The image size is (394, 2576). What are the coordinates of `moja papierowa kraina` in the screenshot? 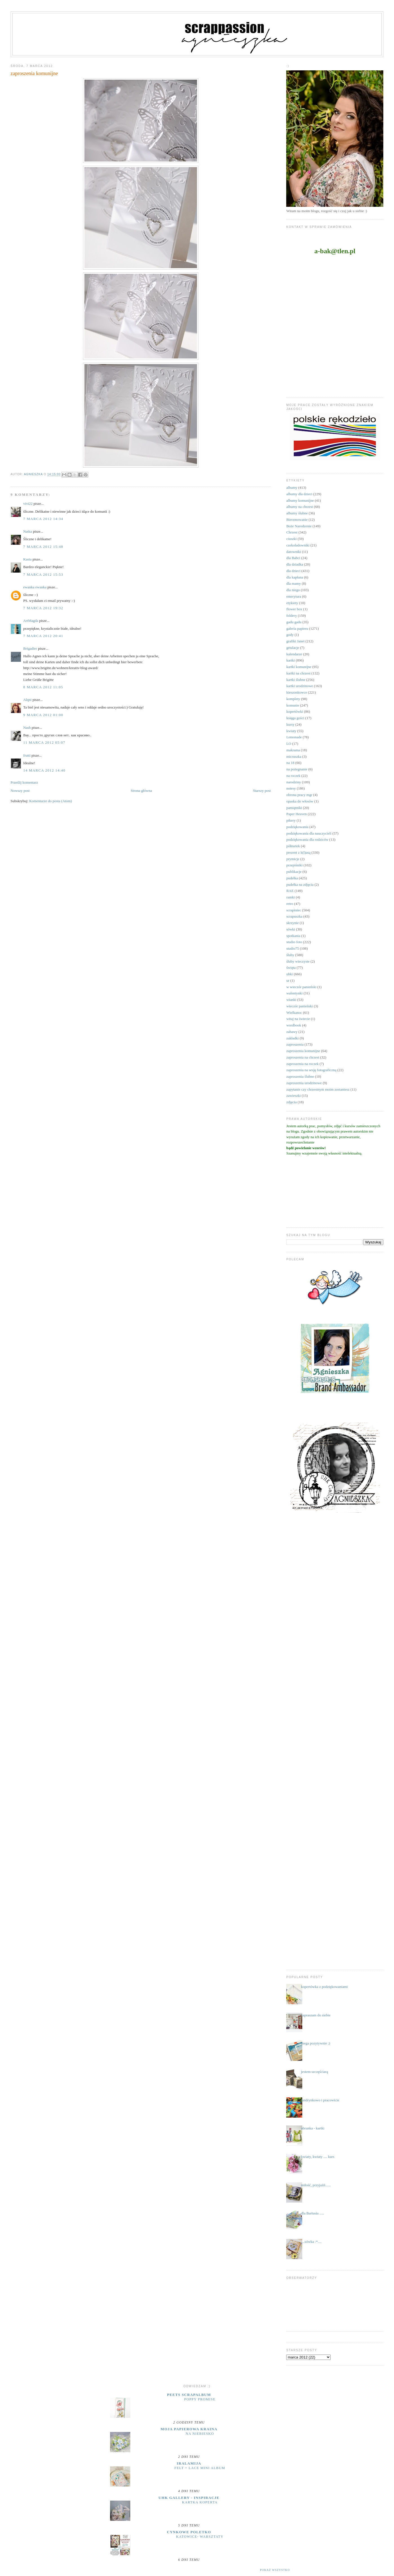 It's located at (189, 2429).